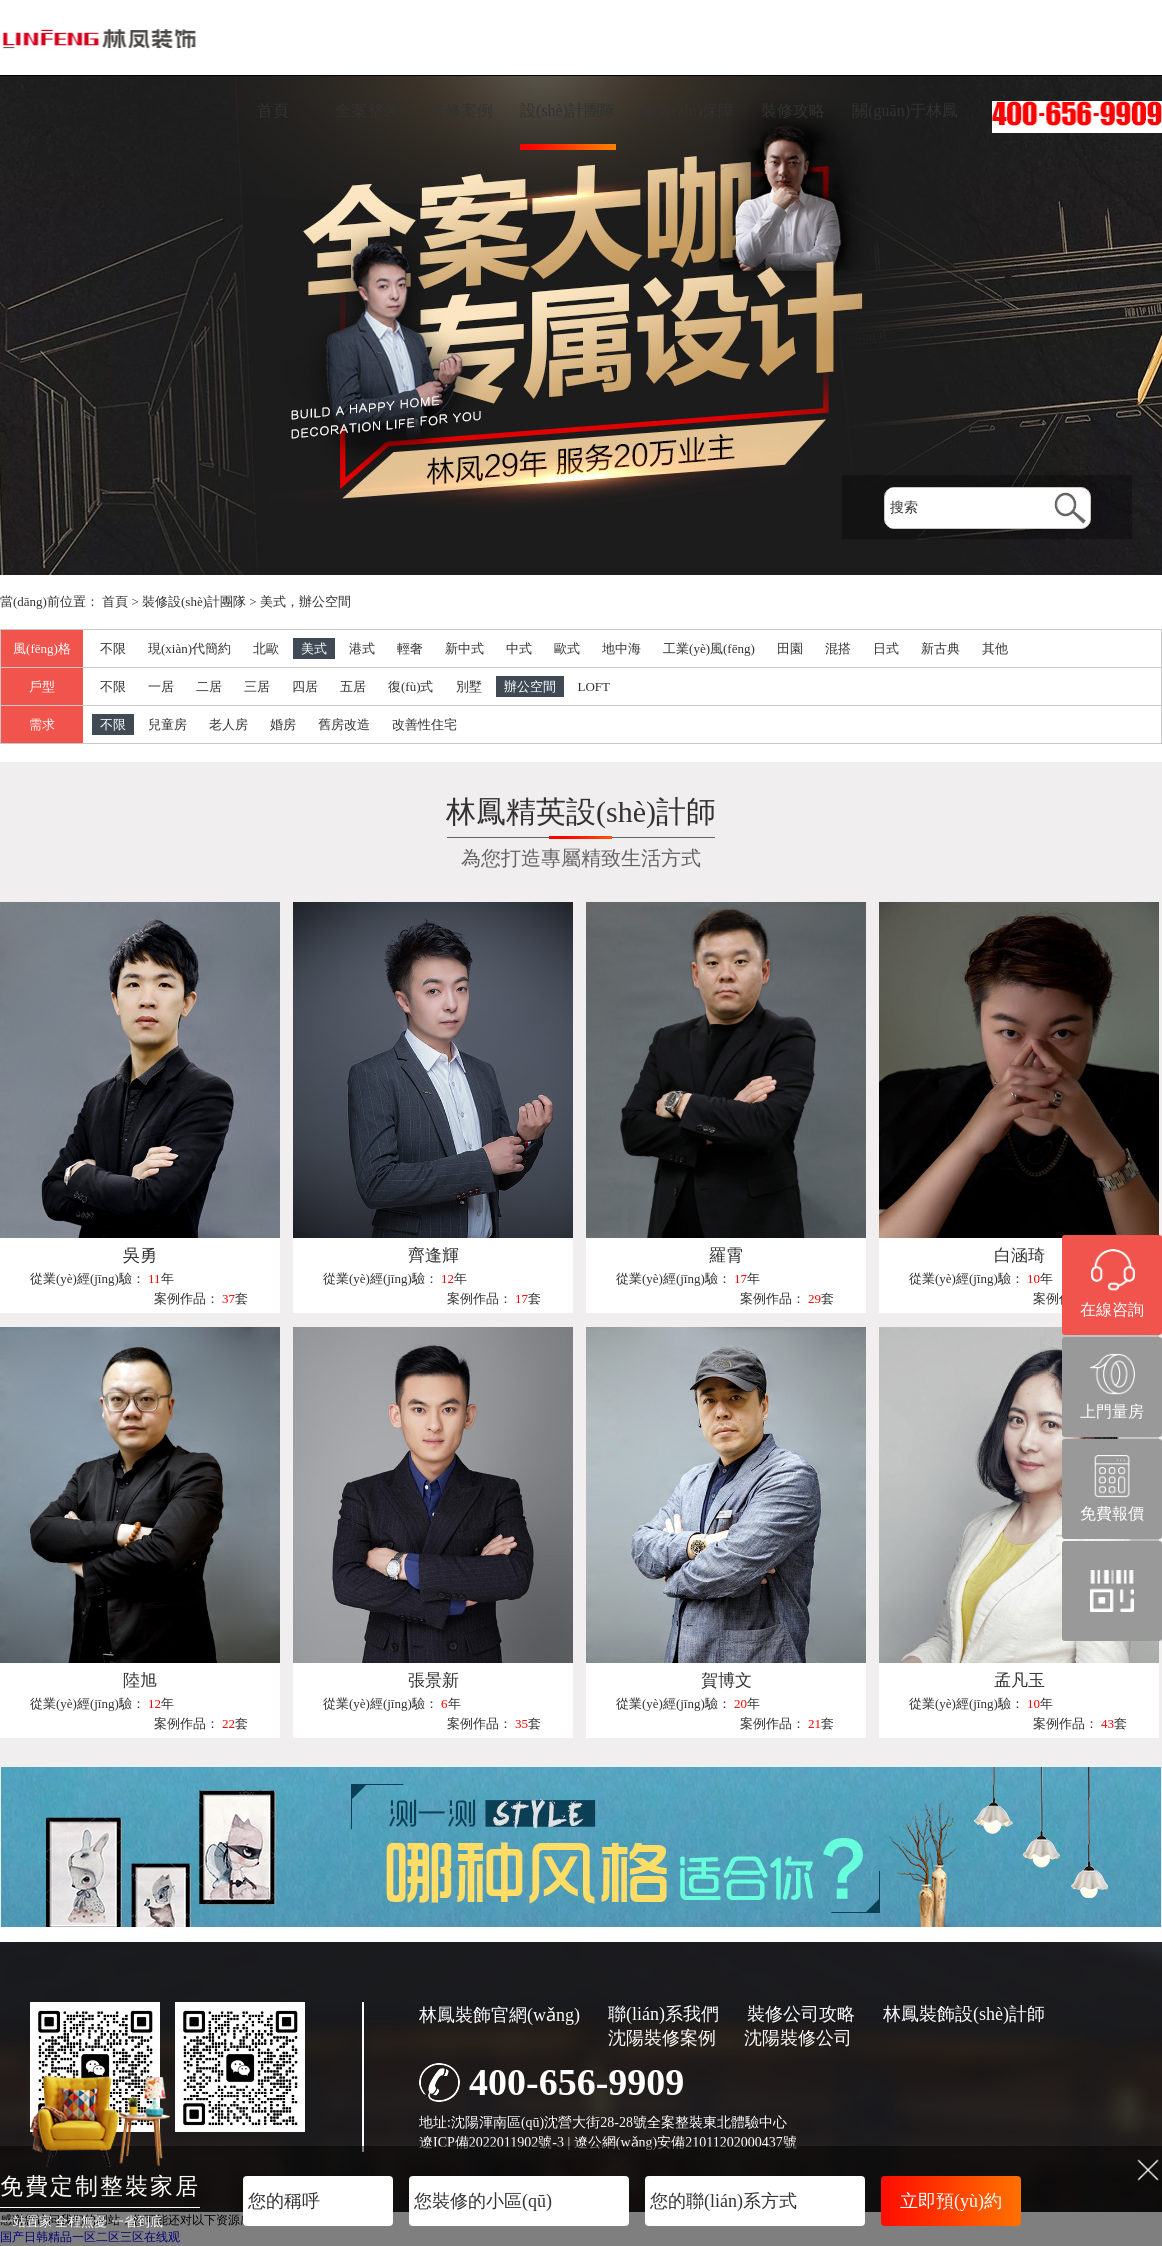  Describe the element at coordinates (964, 2014) in the screenshot. I see `林鳳裝飾設(shè)計師` at that location.